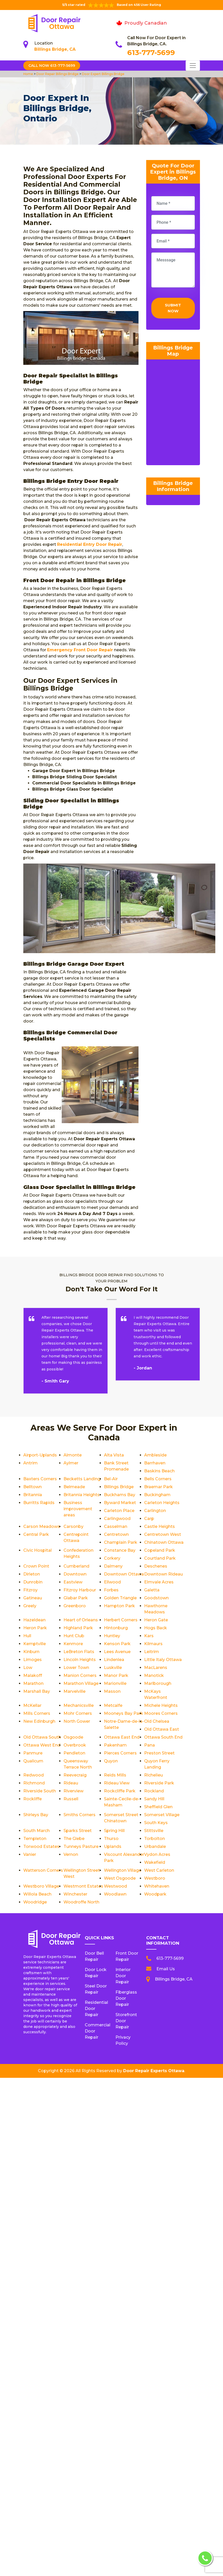 The height and width of the screenshot is (2576, 223). Describe the element at coordinates (161, 1502) in the screenshot. I see `Carleton Heights` at that location.